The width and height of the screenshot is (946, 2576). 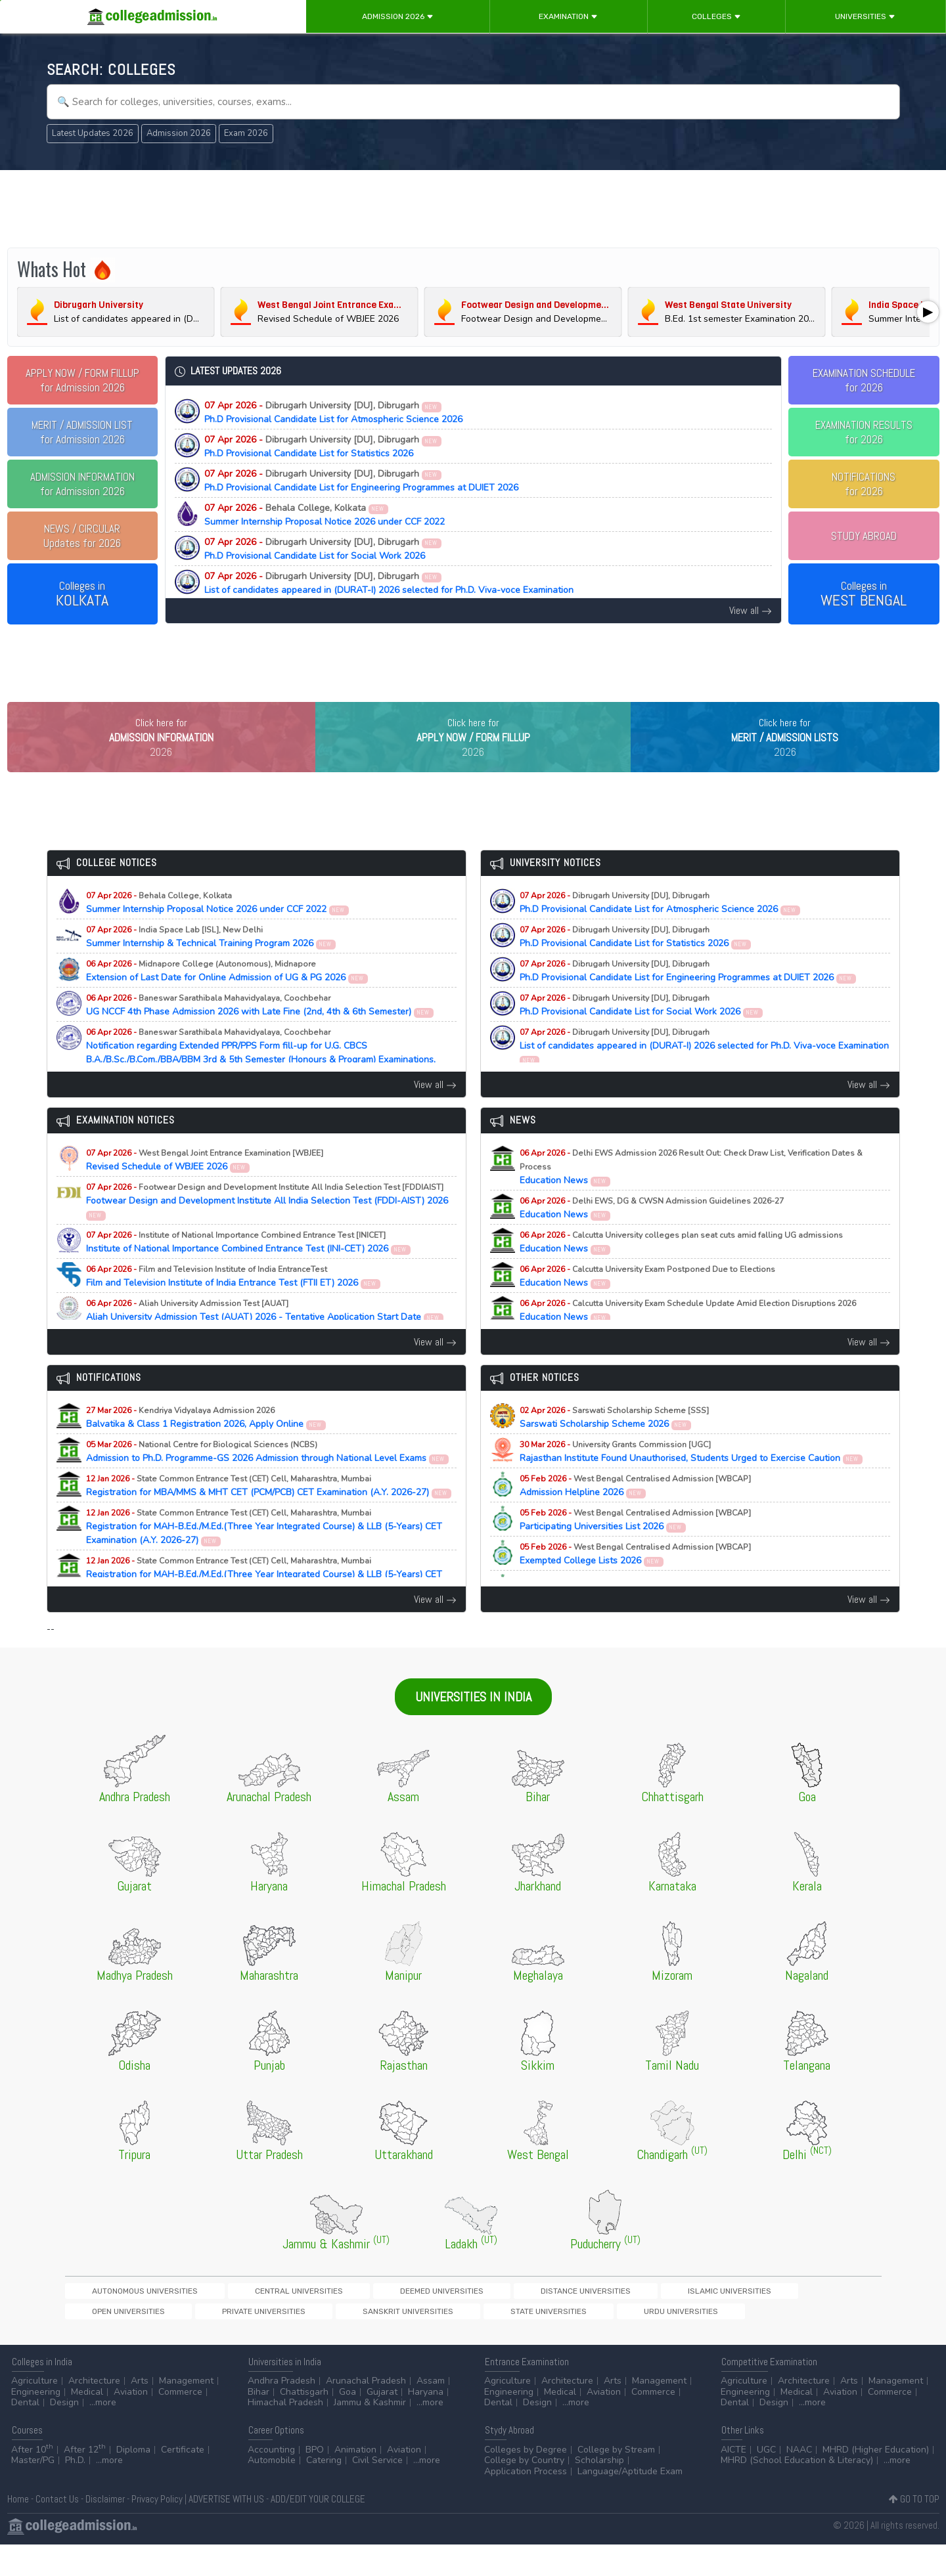 What do you see at coordinates (799, 2481) in the screenshot?
I see `NAAC` at bounding box center [799, 2481].